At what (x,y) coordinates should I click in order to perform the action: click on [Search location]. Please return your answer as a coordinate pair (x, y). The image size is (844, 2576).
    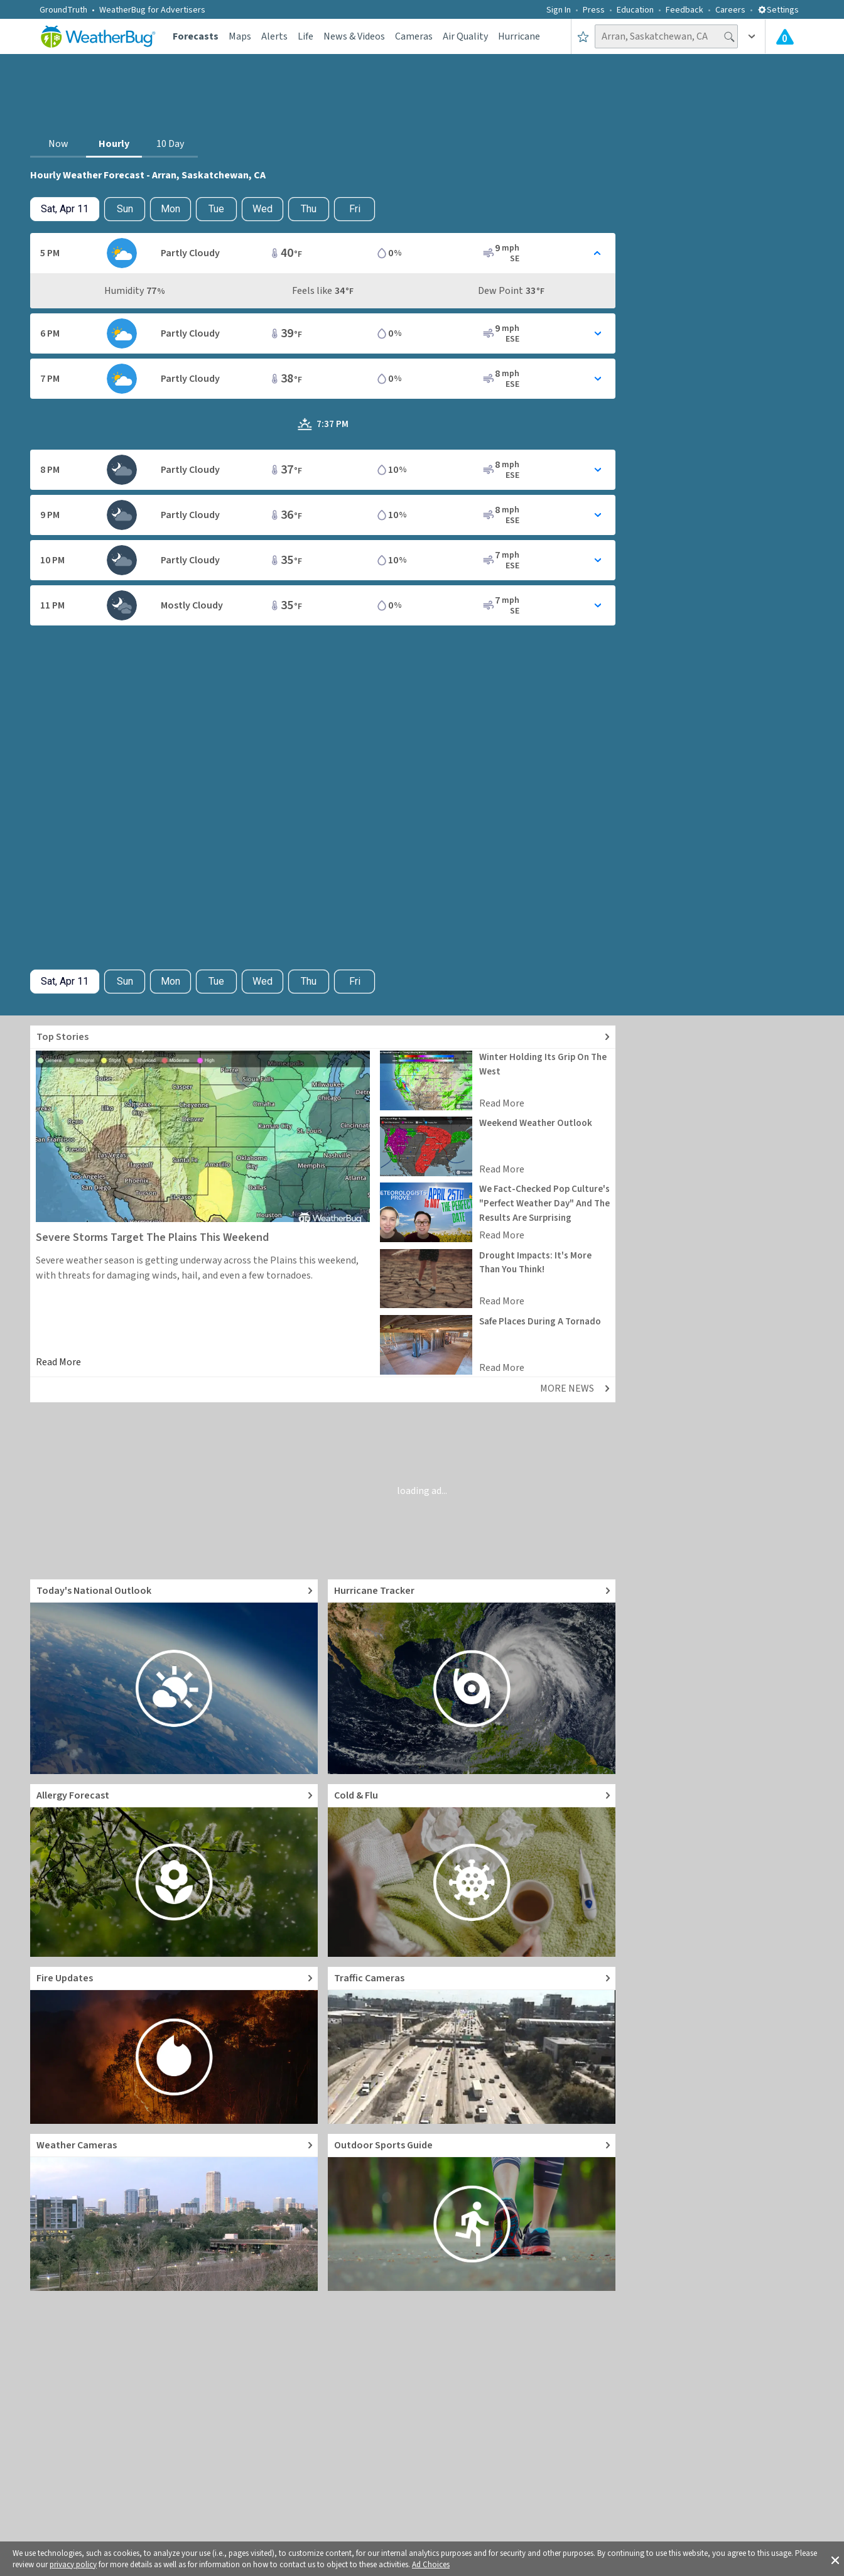
    Looking at the image, I should click on (666, 36).